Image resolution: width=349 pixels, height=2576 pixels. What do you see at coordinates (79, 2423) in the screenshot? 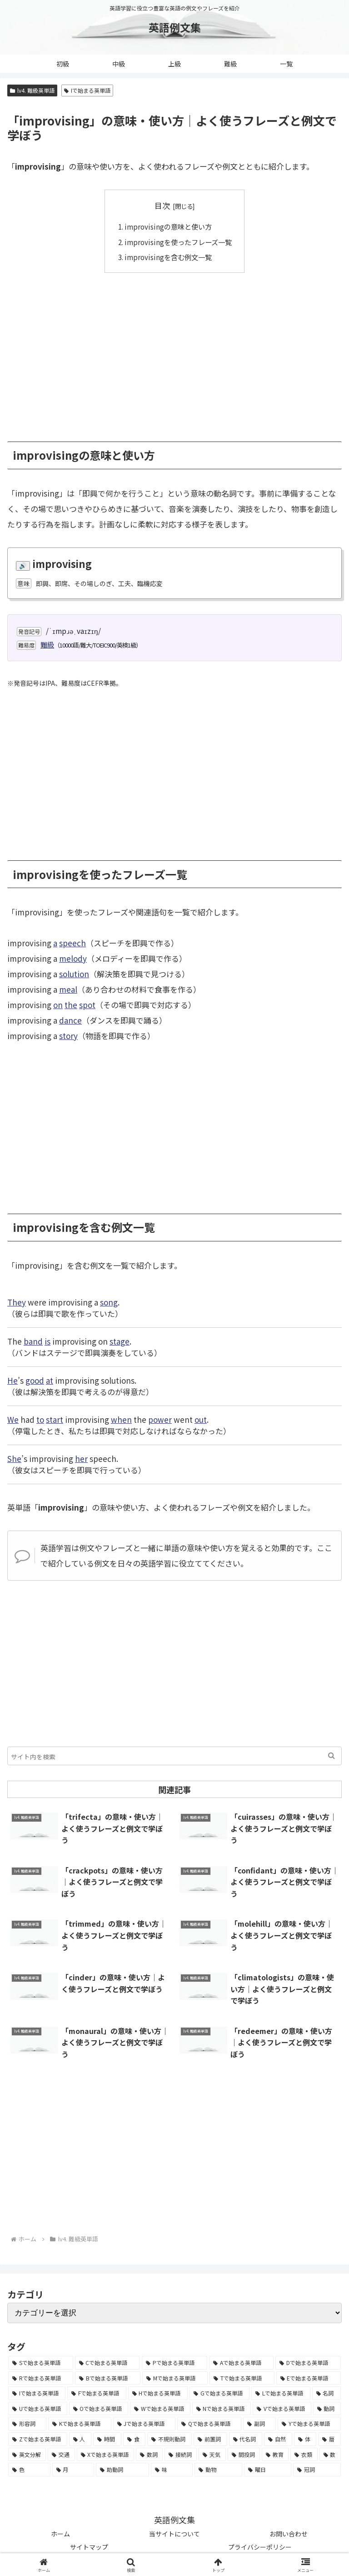
I see `[Kで始まる英単語 (722個の項目)]` at bounding box center [79, 2423].